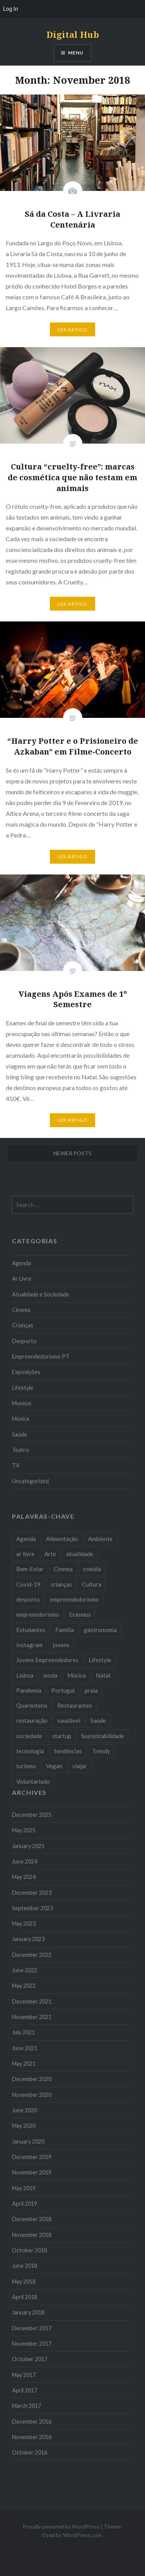 This screenshot has width=145, height=2576. Describe the element at coordinates (30, 1750) in the screenshot. I see `tecnologia [tecnologia (14 items)]` at that location.